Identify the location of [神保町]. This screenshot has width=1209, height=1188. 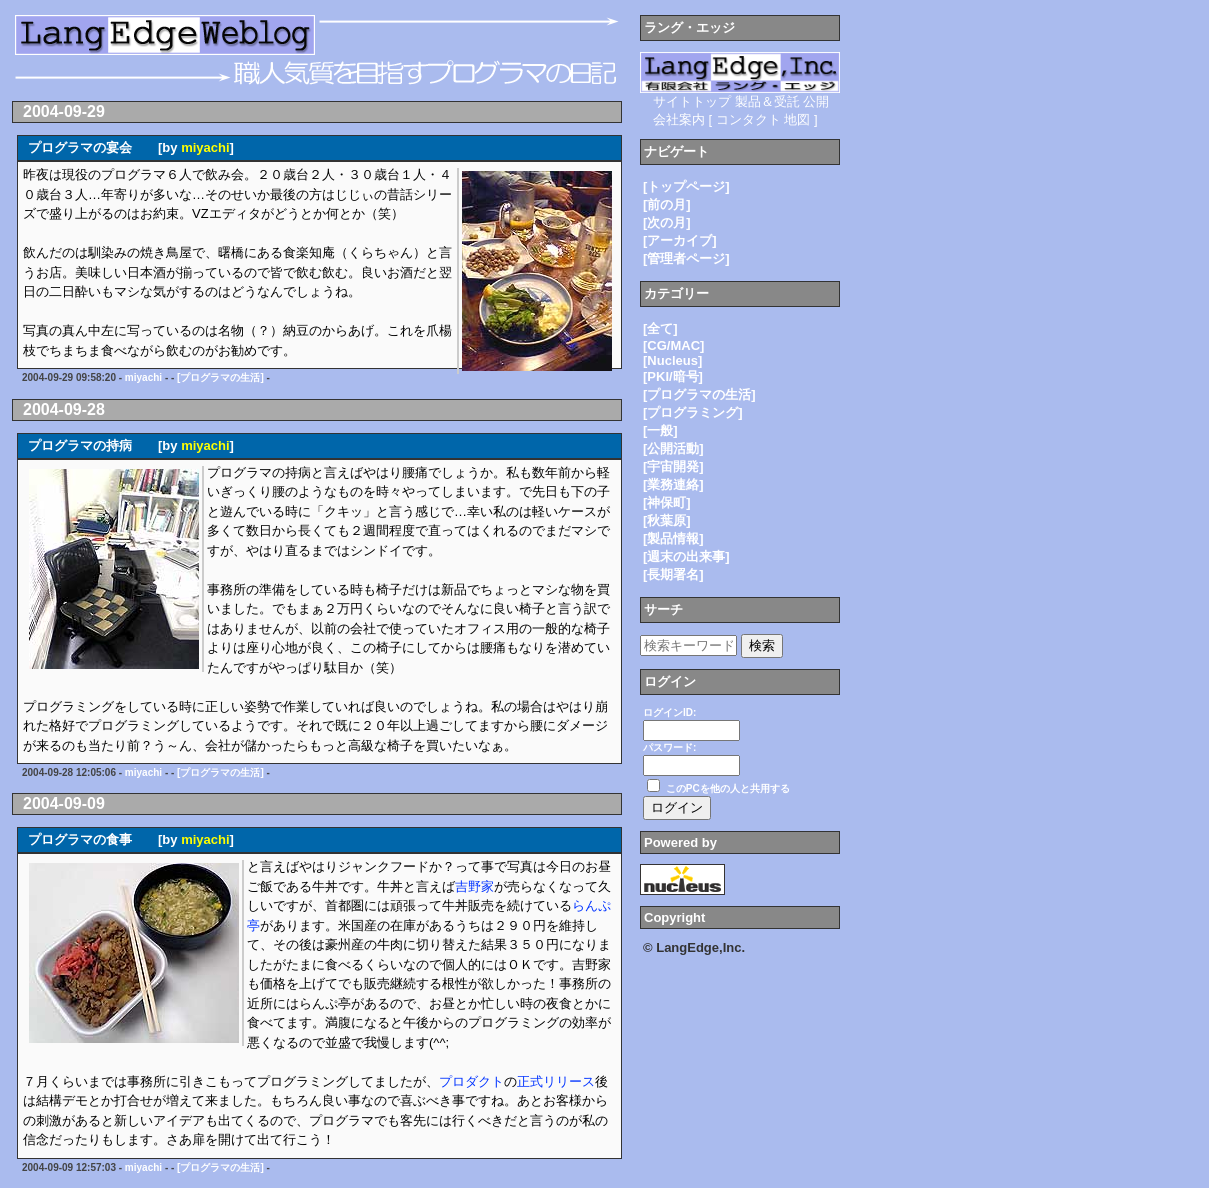
(667, 502).